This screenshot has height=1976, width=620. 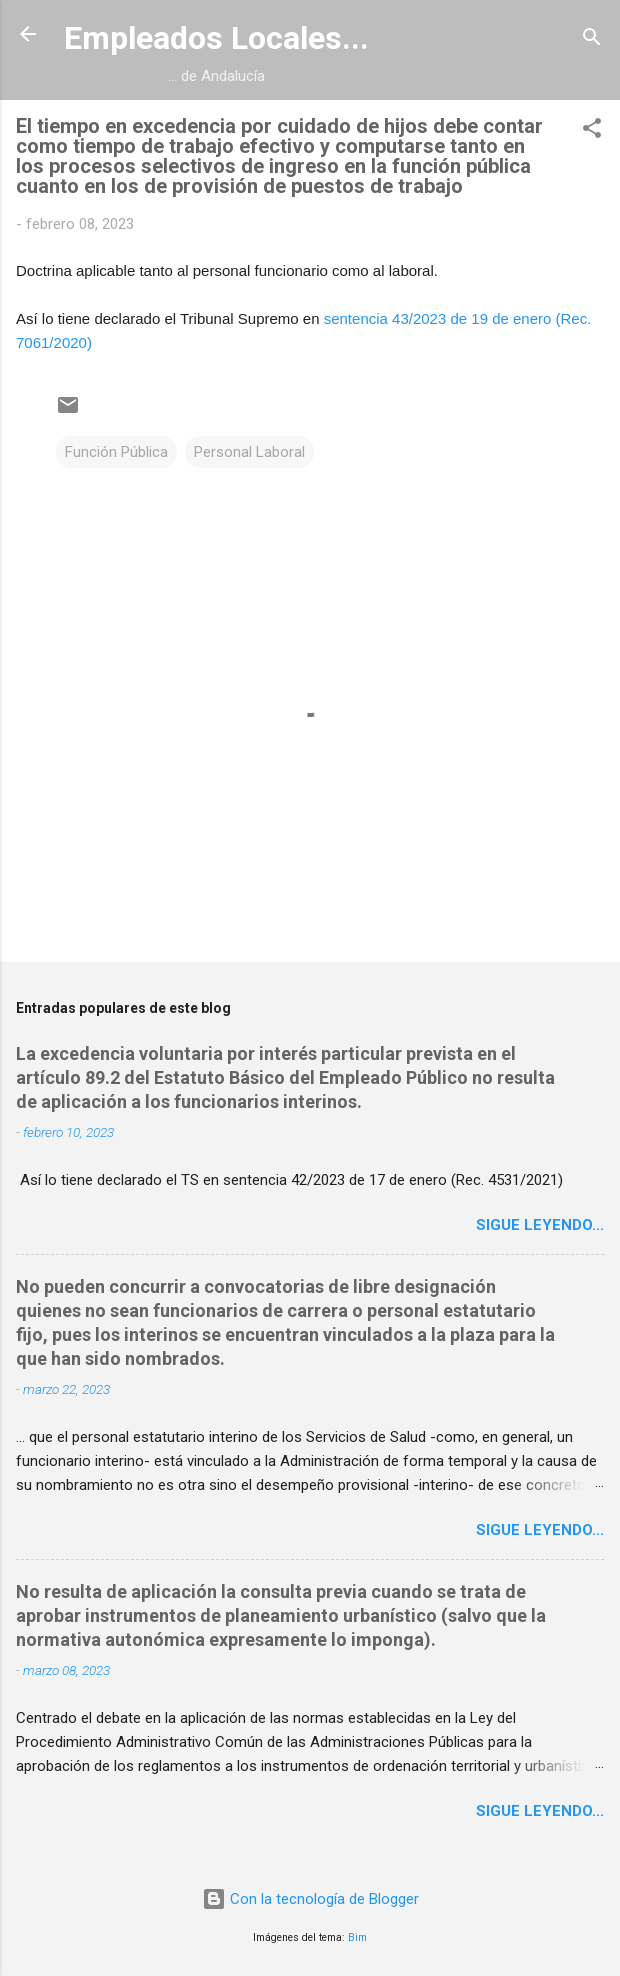 What do you see at coordinates (540, 1225) in the screenshot?
I see `Sigue leyendo...` at bounding box center [540, 1225].